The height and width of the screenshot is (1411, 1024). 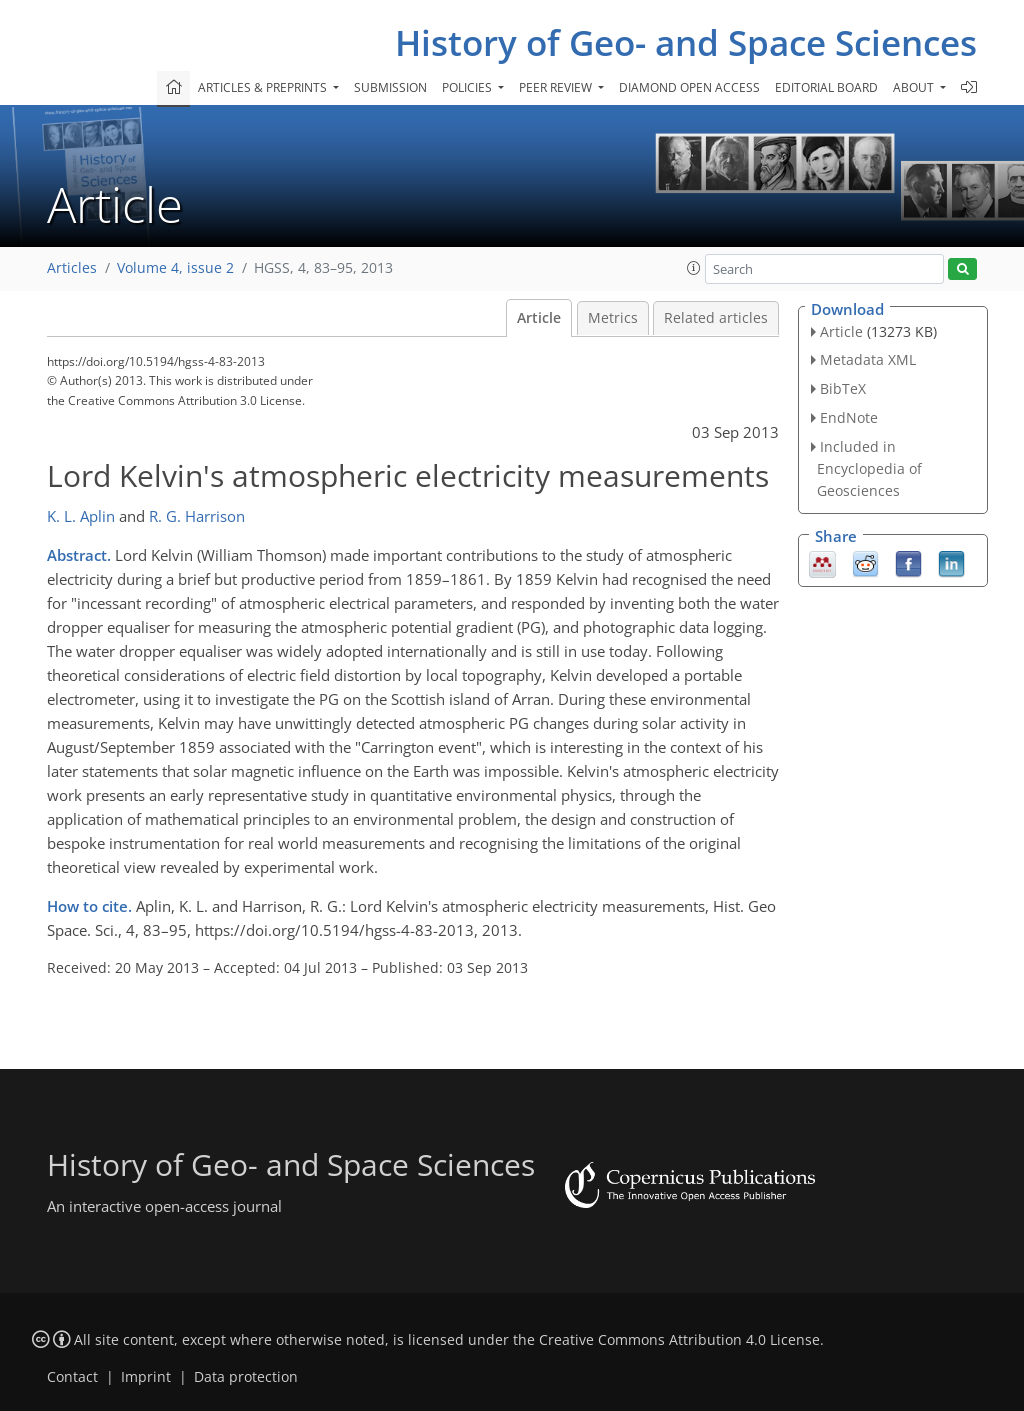 I want to click on Diamond Open Access, so click(x=689, y=87).